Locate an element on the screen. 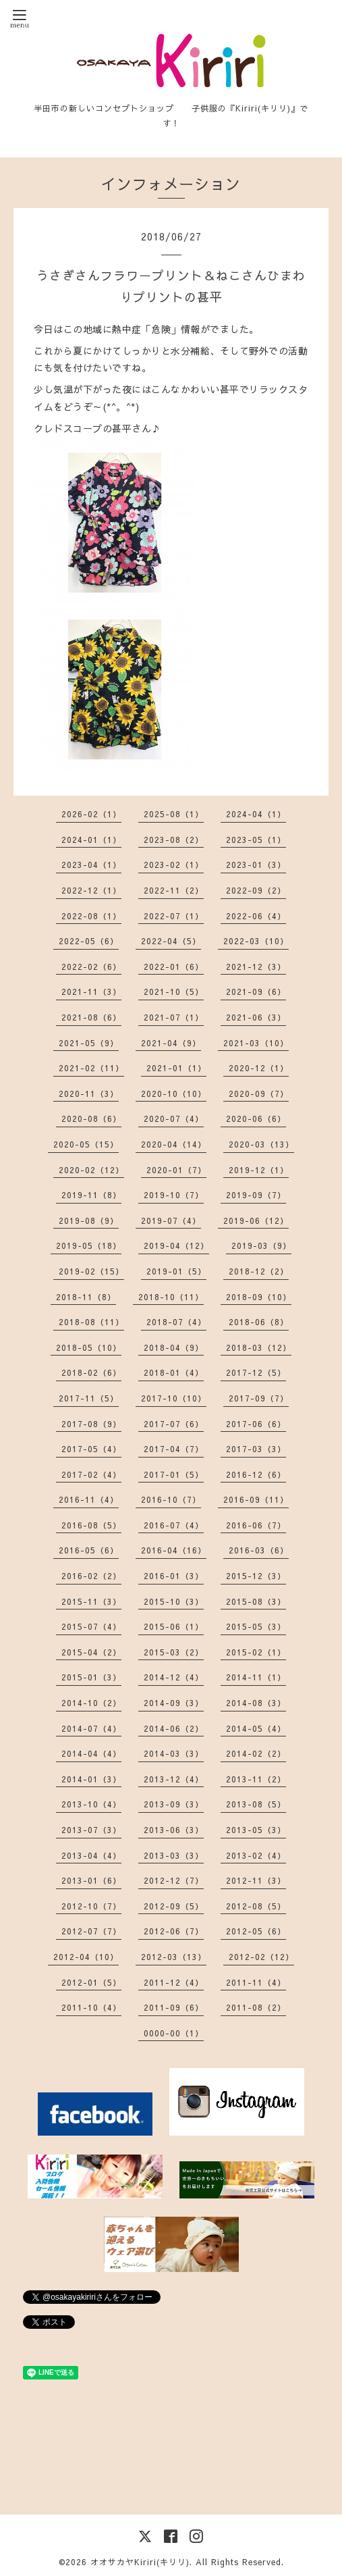  2013-05（3） is located at coordinates (256, 1829).